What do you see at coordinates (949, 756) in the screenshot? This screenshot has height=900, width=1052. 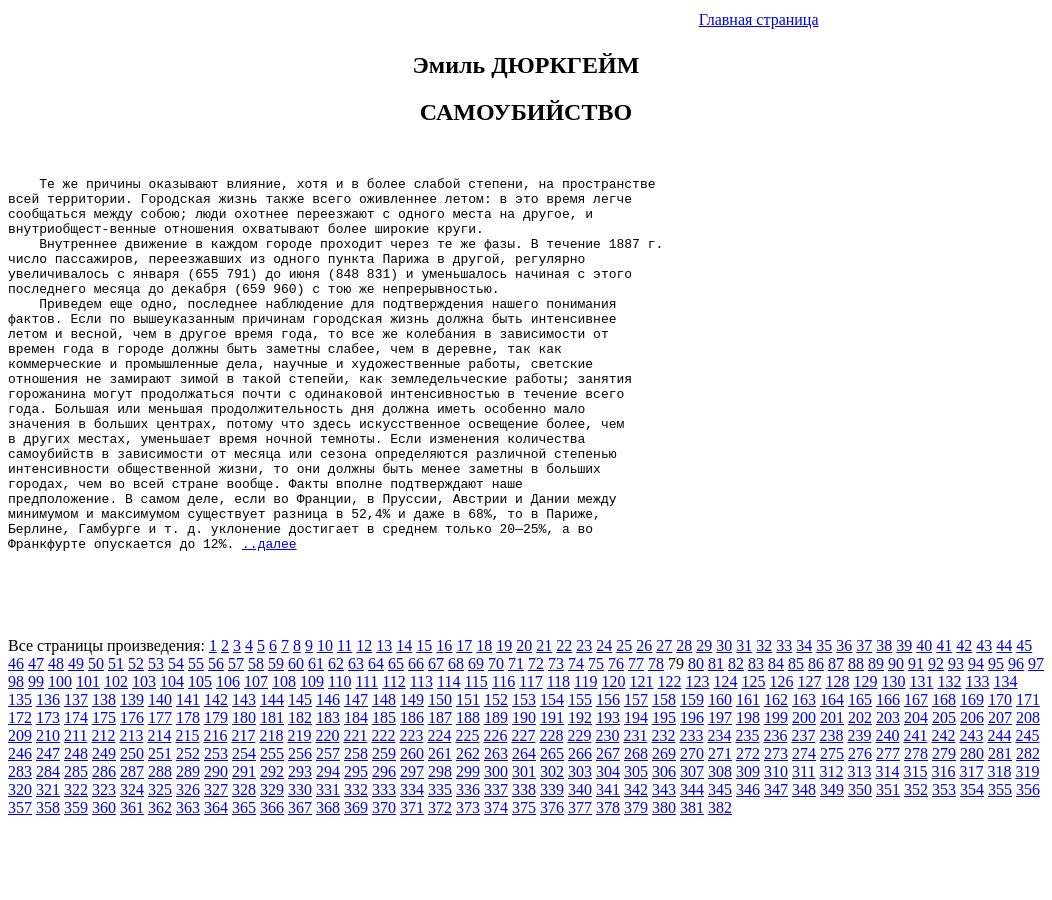 I see `132` at bounding box center [949, 756].